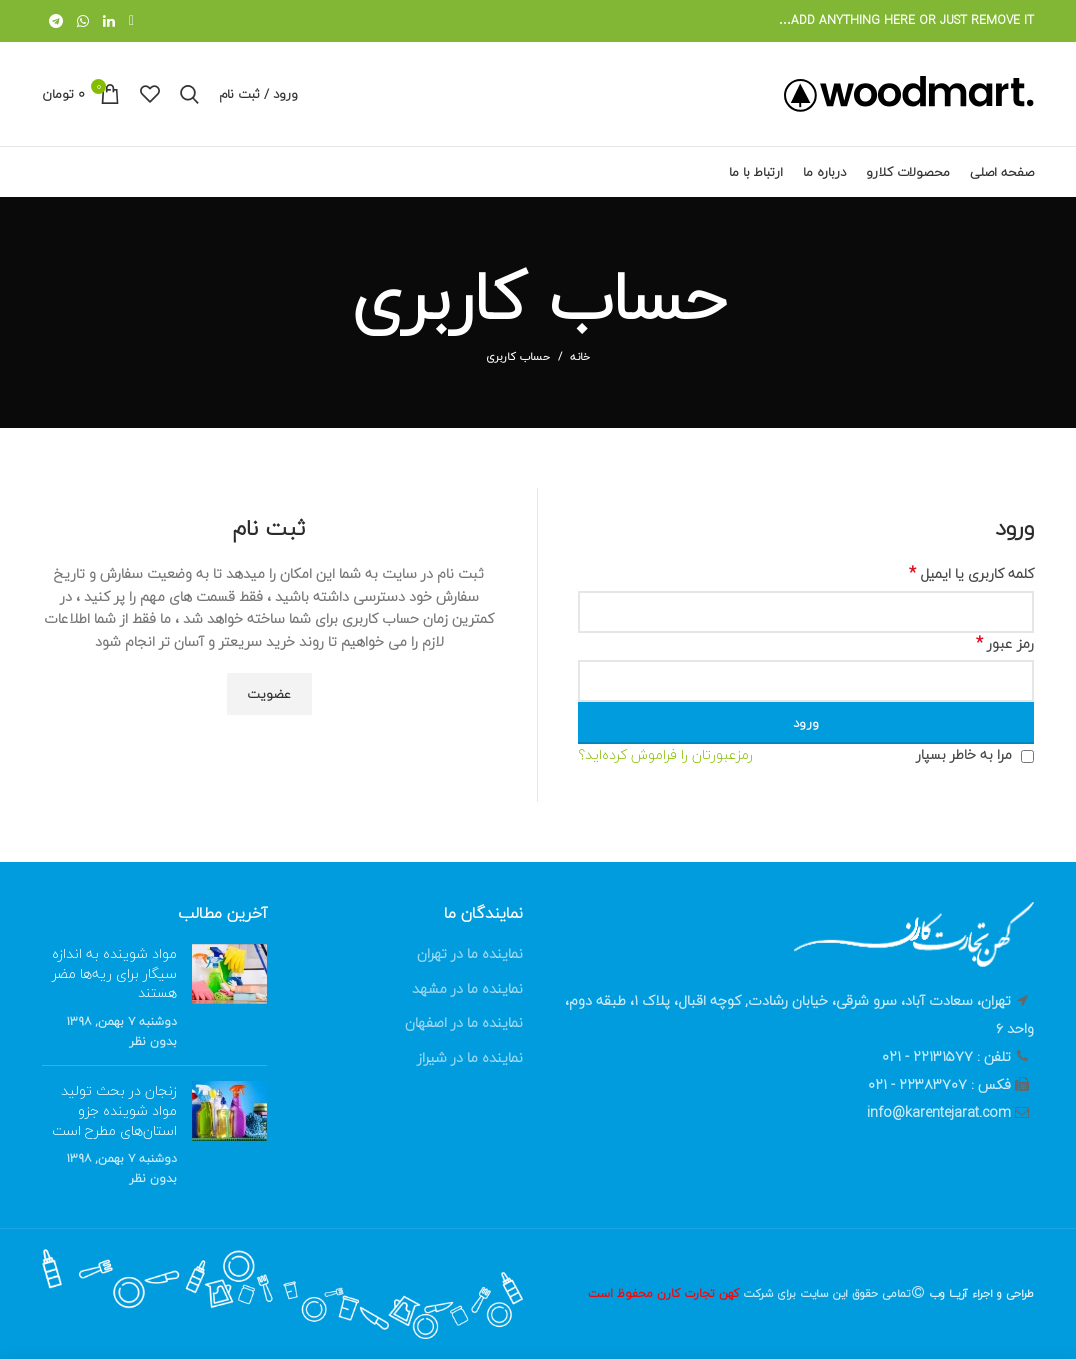 This screenshot has width=1076, height=1359. I want to click on مواد شوینده‌ به اندازه سیگار برای ریه‌ها مضر هستند, so click(114, 973).